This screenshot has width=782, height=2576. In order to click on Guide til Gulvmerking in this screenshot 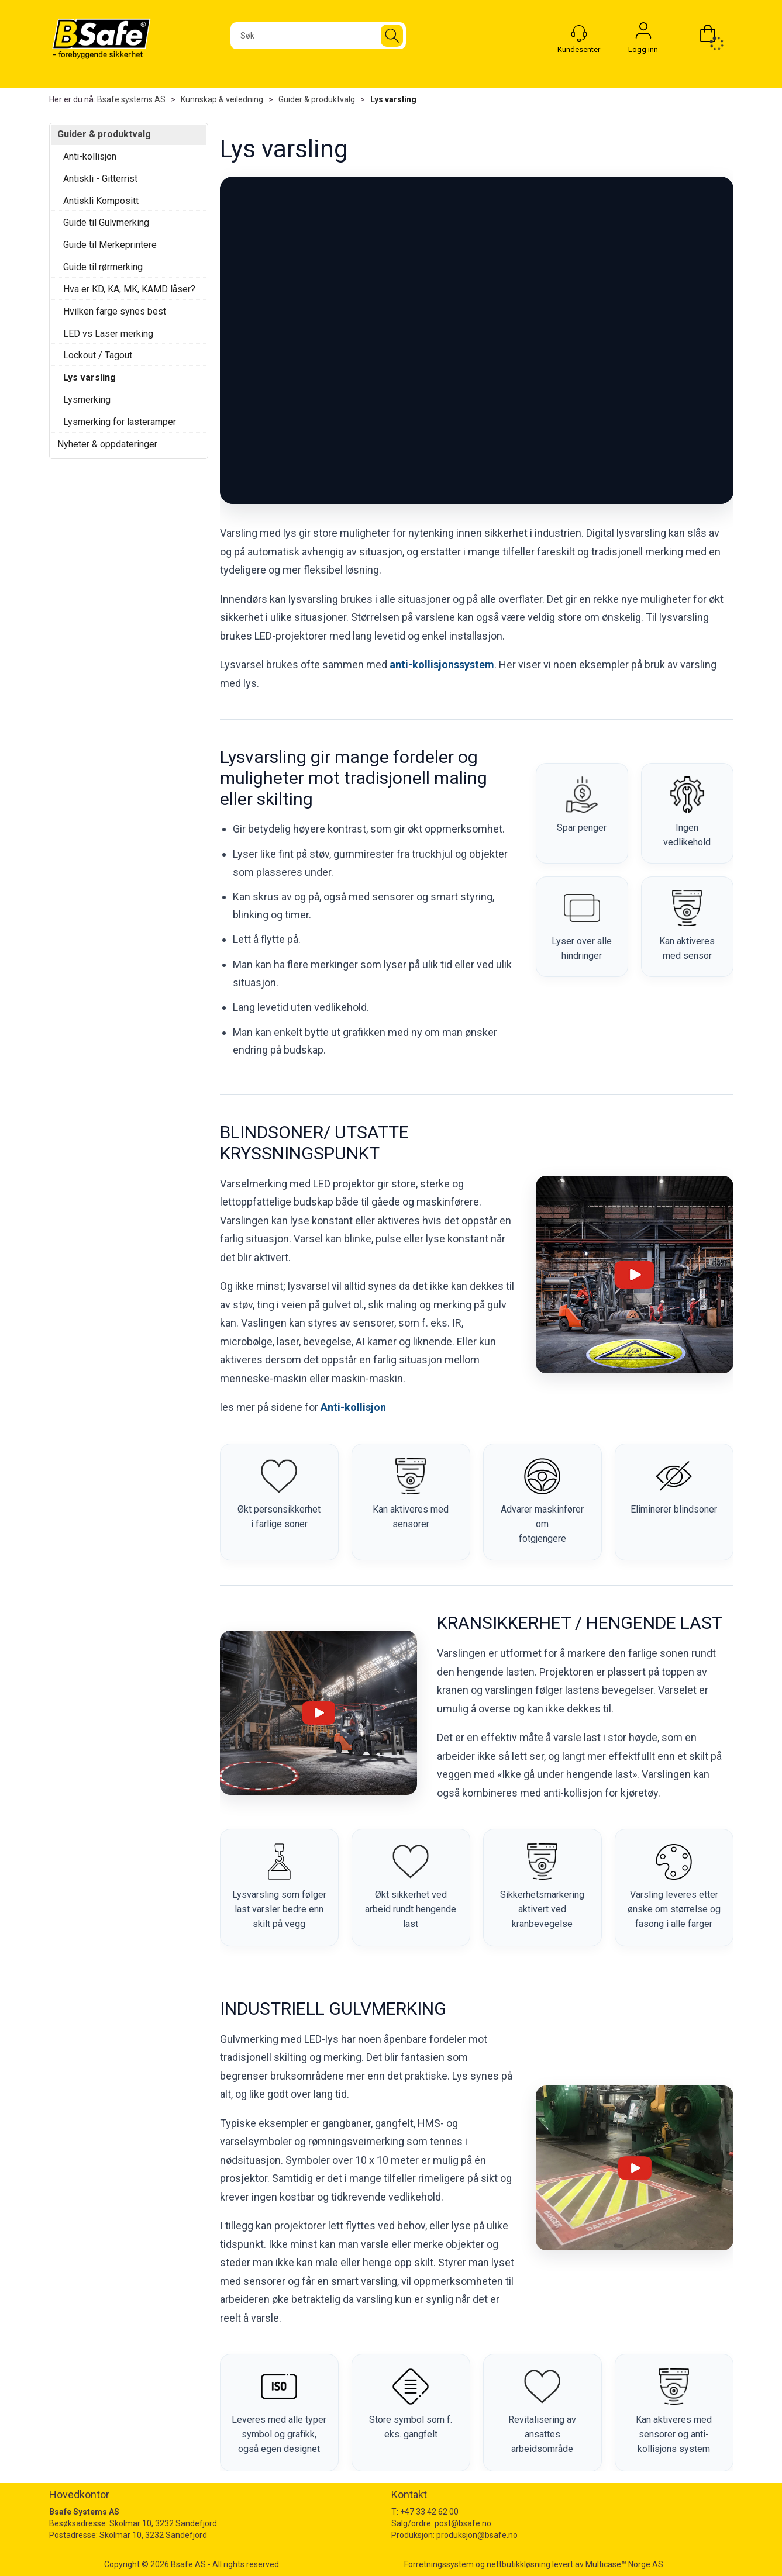, I will do `click(106, 222)`.